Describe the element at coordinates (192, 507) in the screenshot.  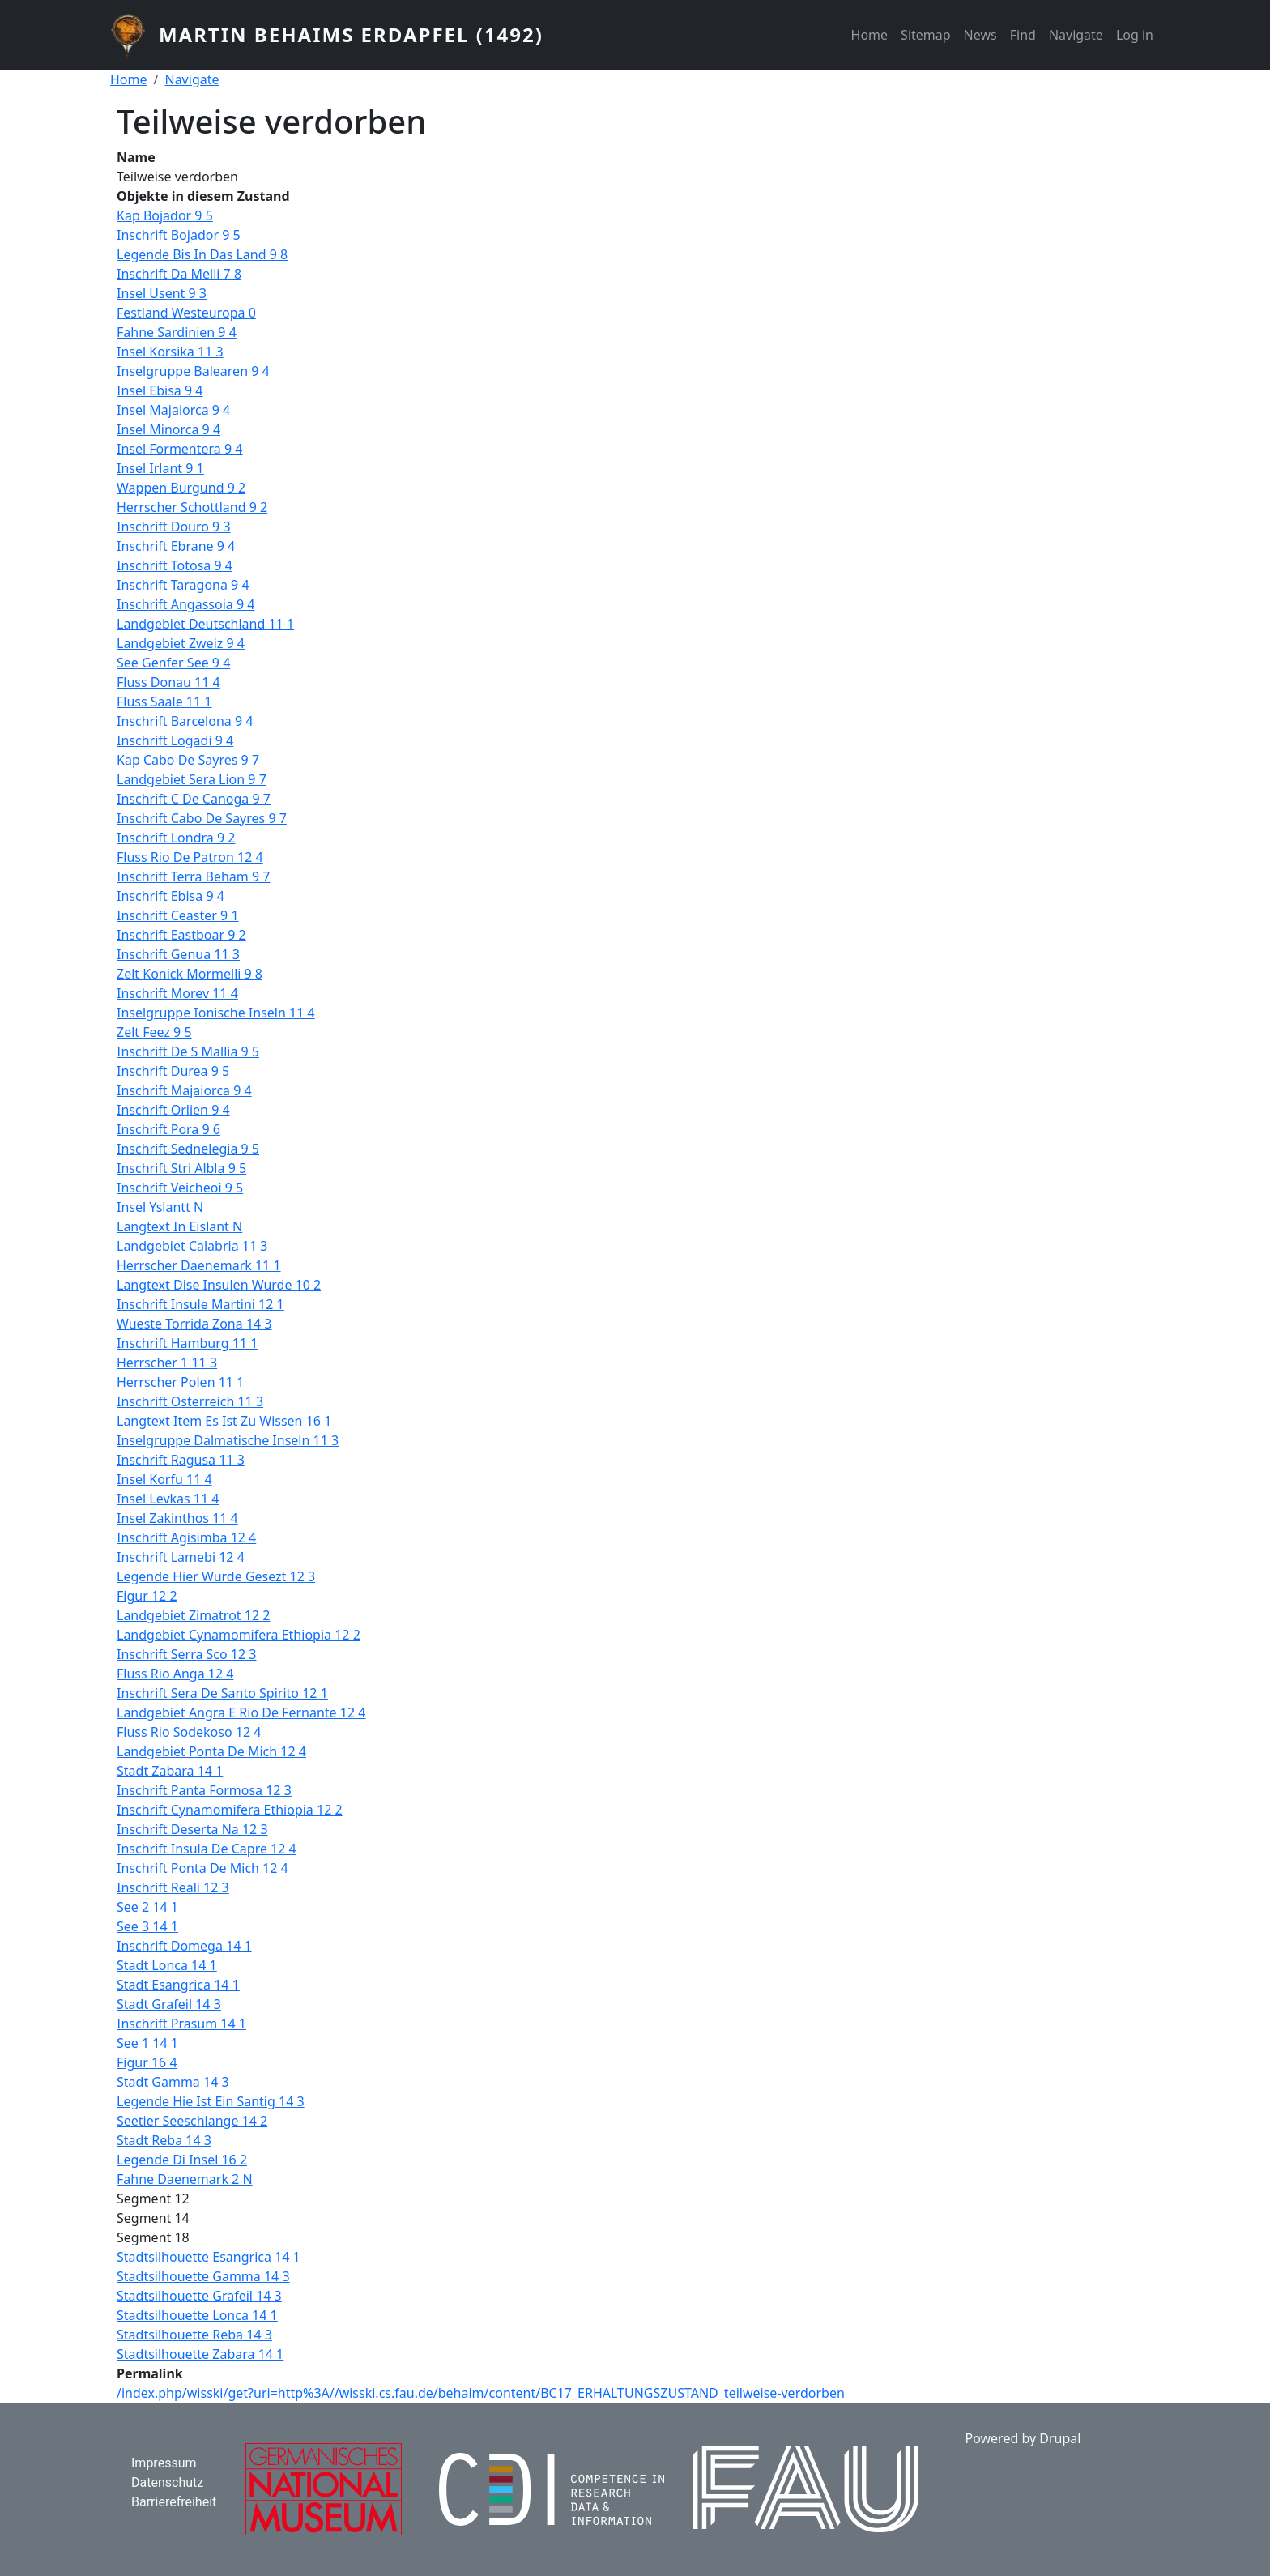
I see `Herrscher Schottland 9 2` at that location.